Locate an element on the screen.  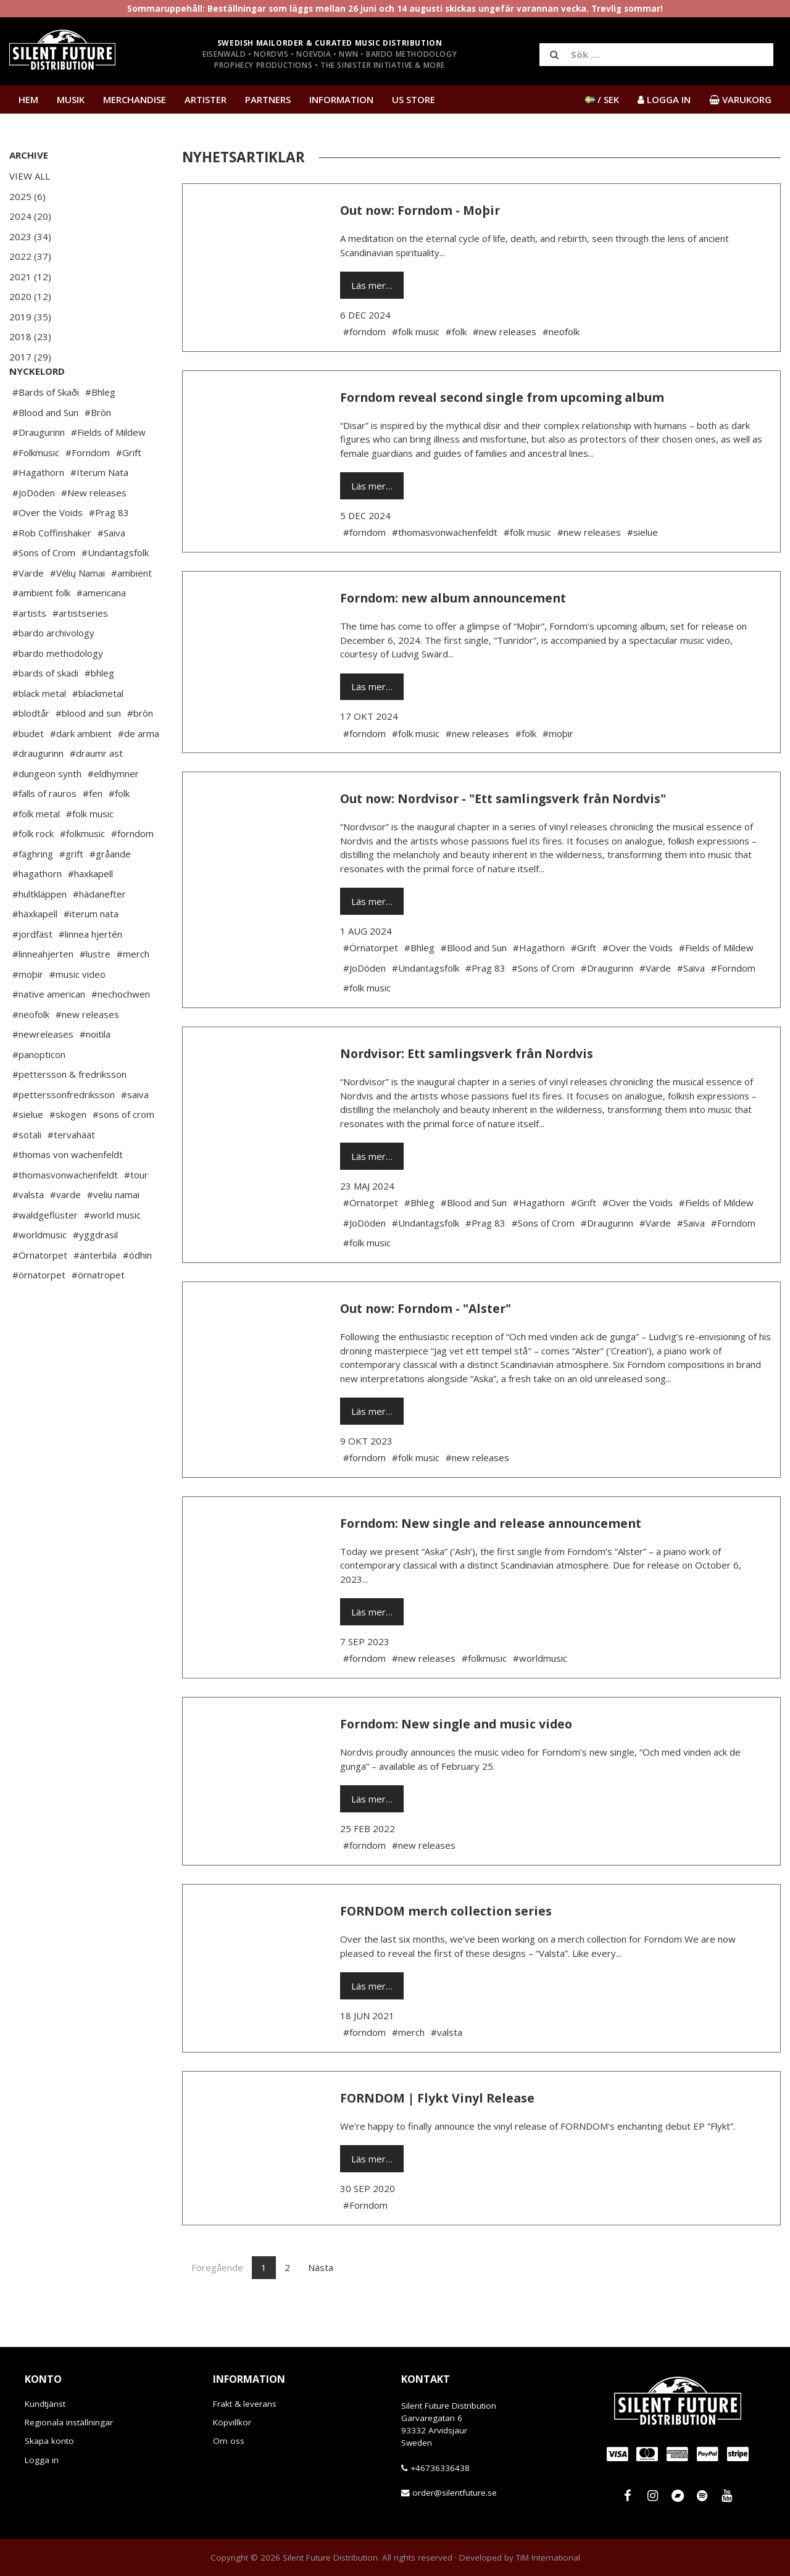
#Over the Voids is located at coordinates (47, 549).